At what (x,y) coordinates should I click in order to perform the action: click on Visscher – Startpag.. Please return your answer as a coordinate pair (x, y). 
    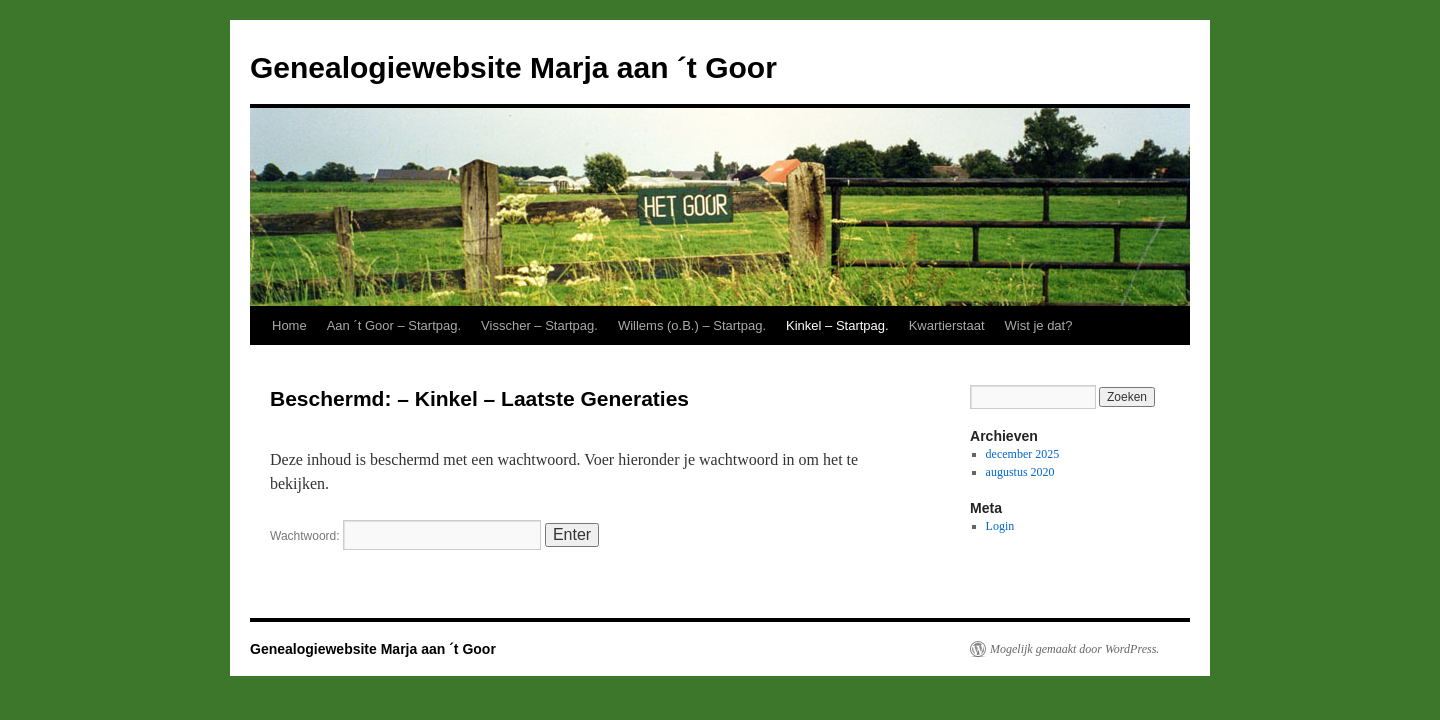
    Looking at the image, I should click on (539, 325).